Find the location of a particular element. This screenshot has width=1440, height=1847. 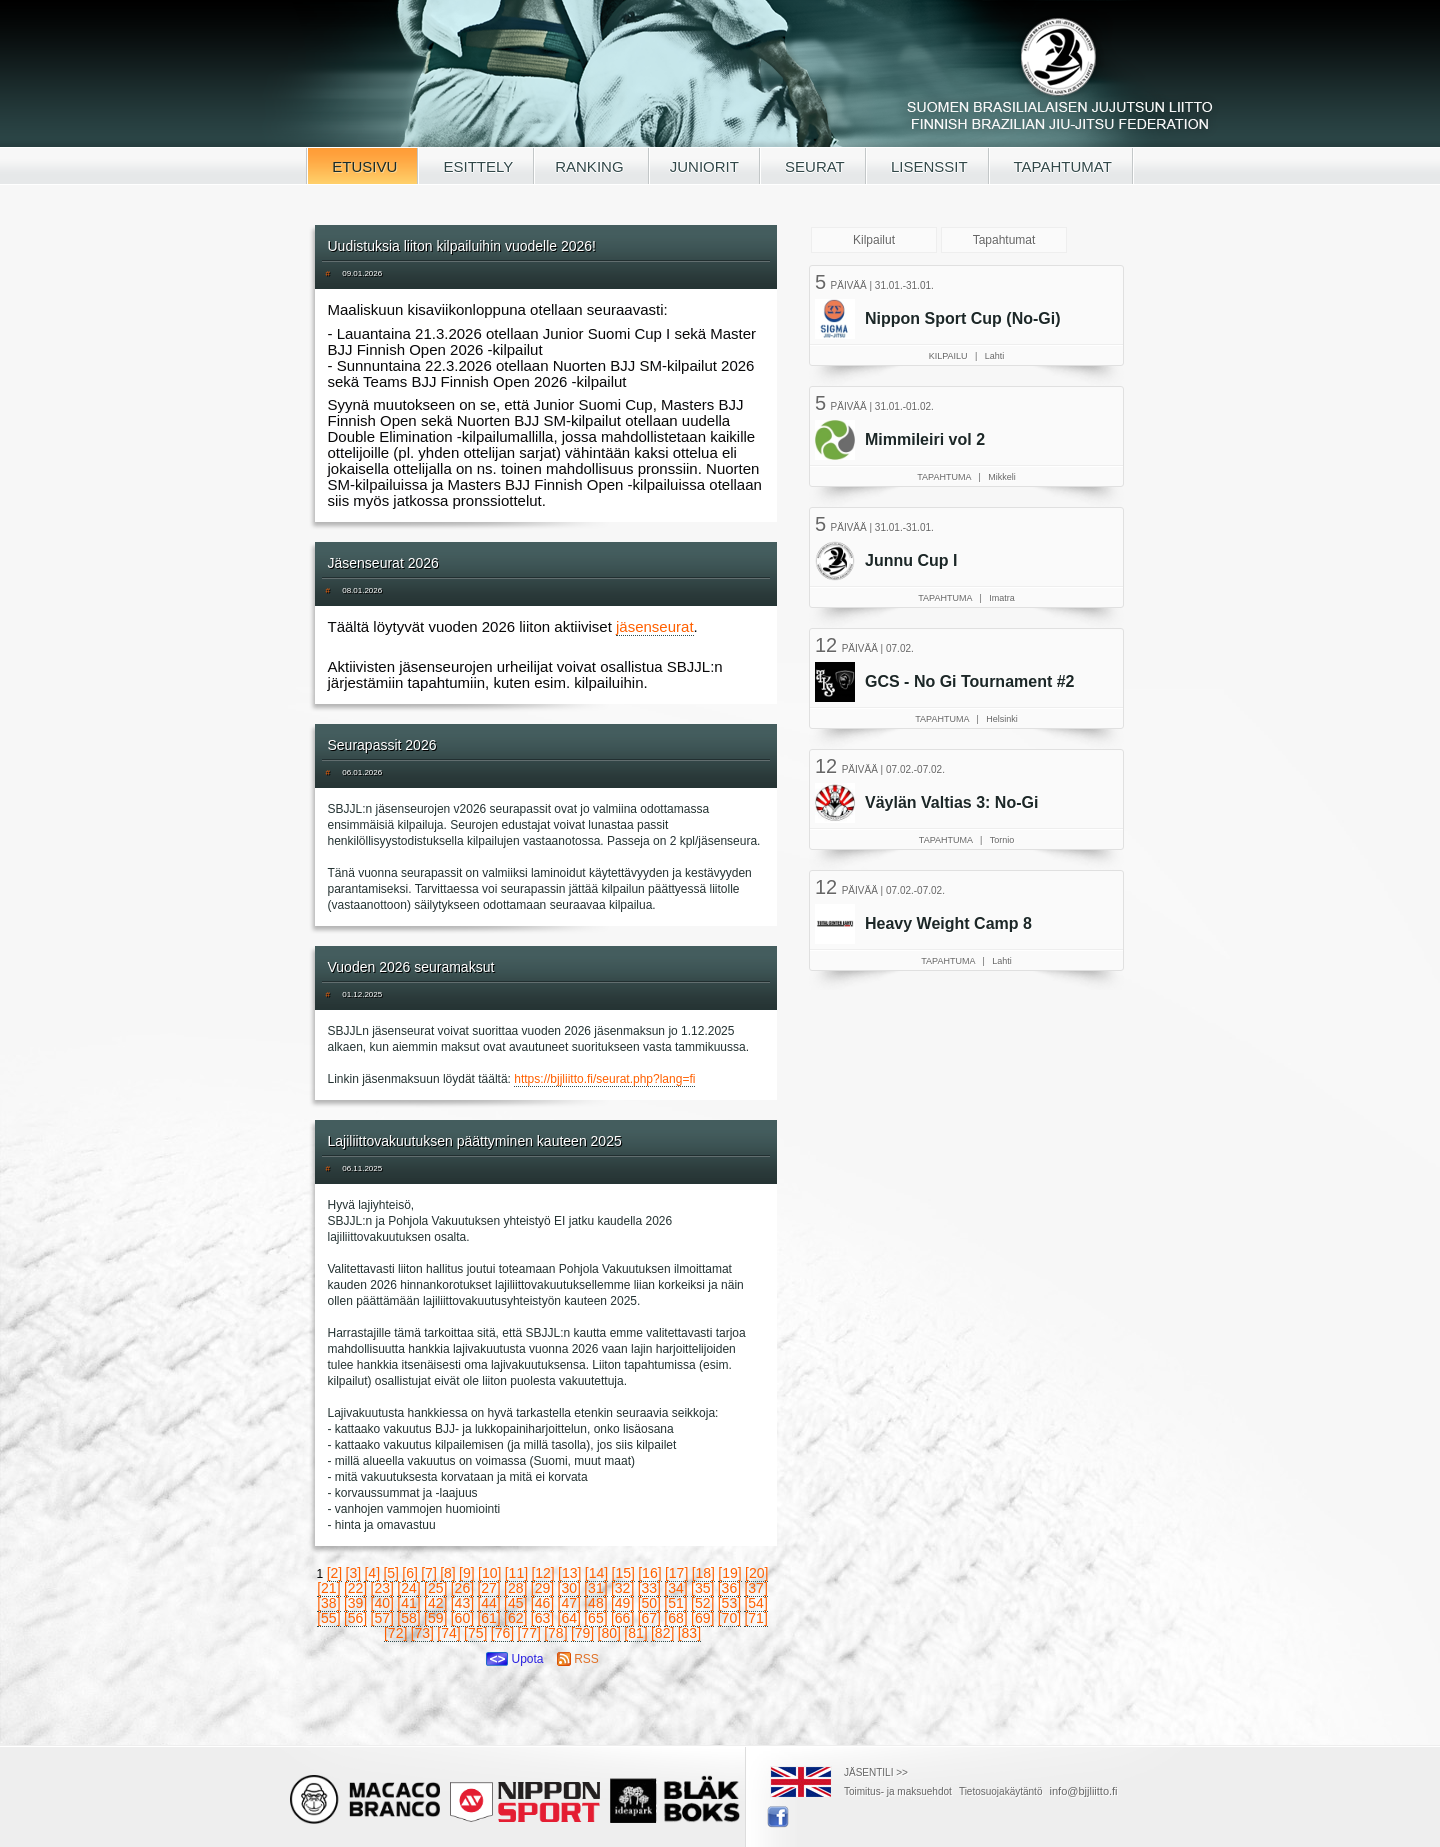

[5] is located at coordinates (391, 1573).